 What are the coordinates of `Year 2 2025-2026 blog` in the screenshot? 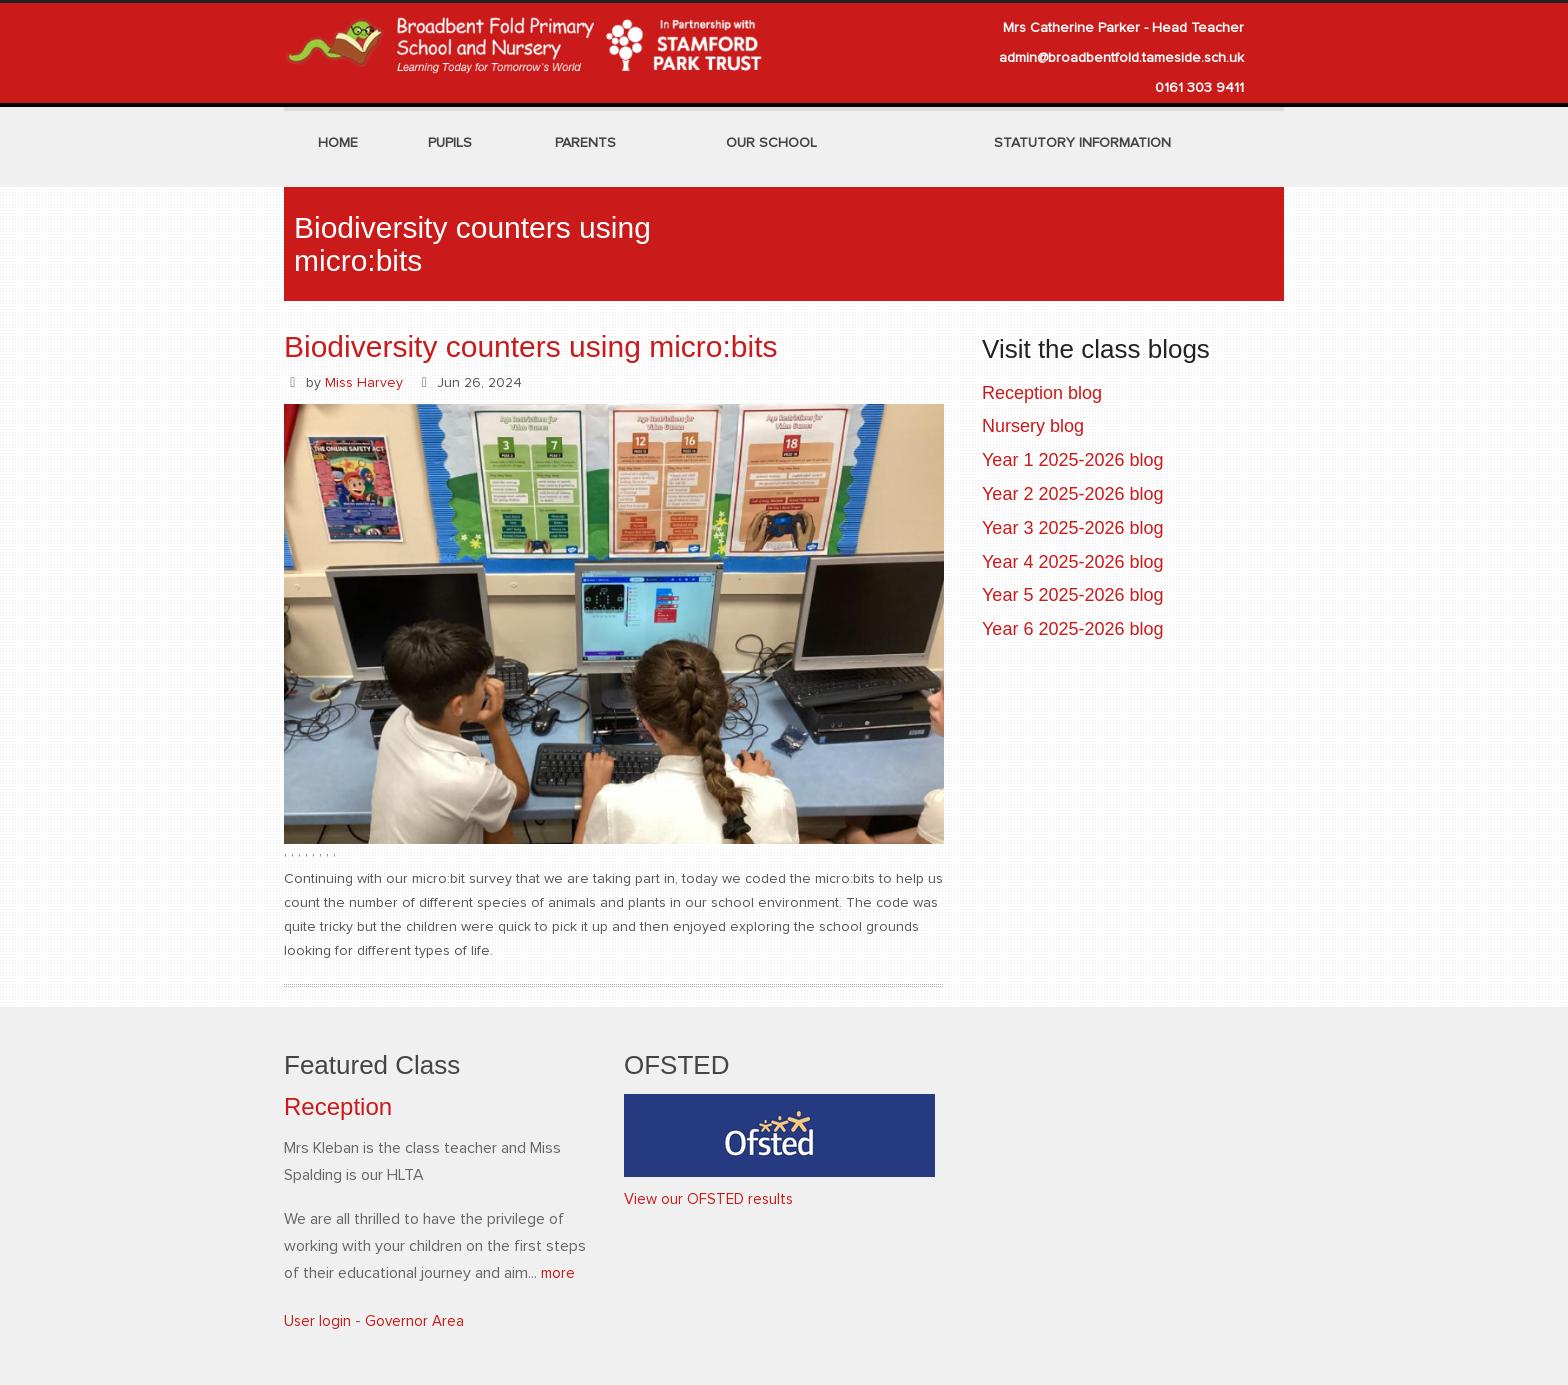 It's located at (1073, 494).